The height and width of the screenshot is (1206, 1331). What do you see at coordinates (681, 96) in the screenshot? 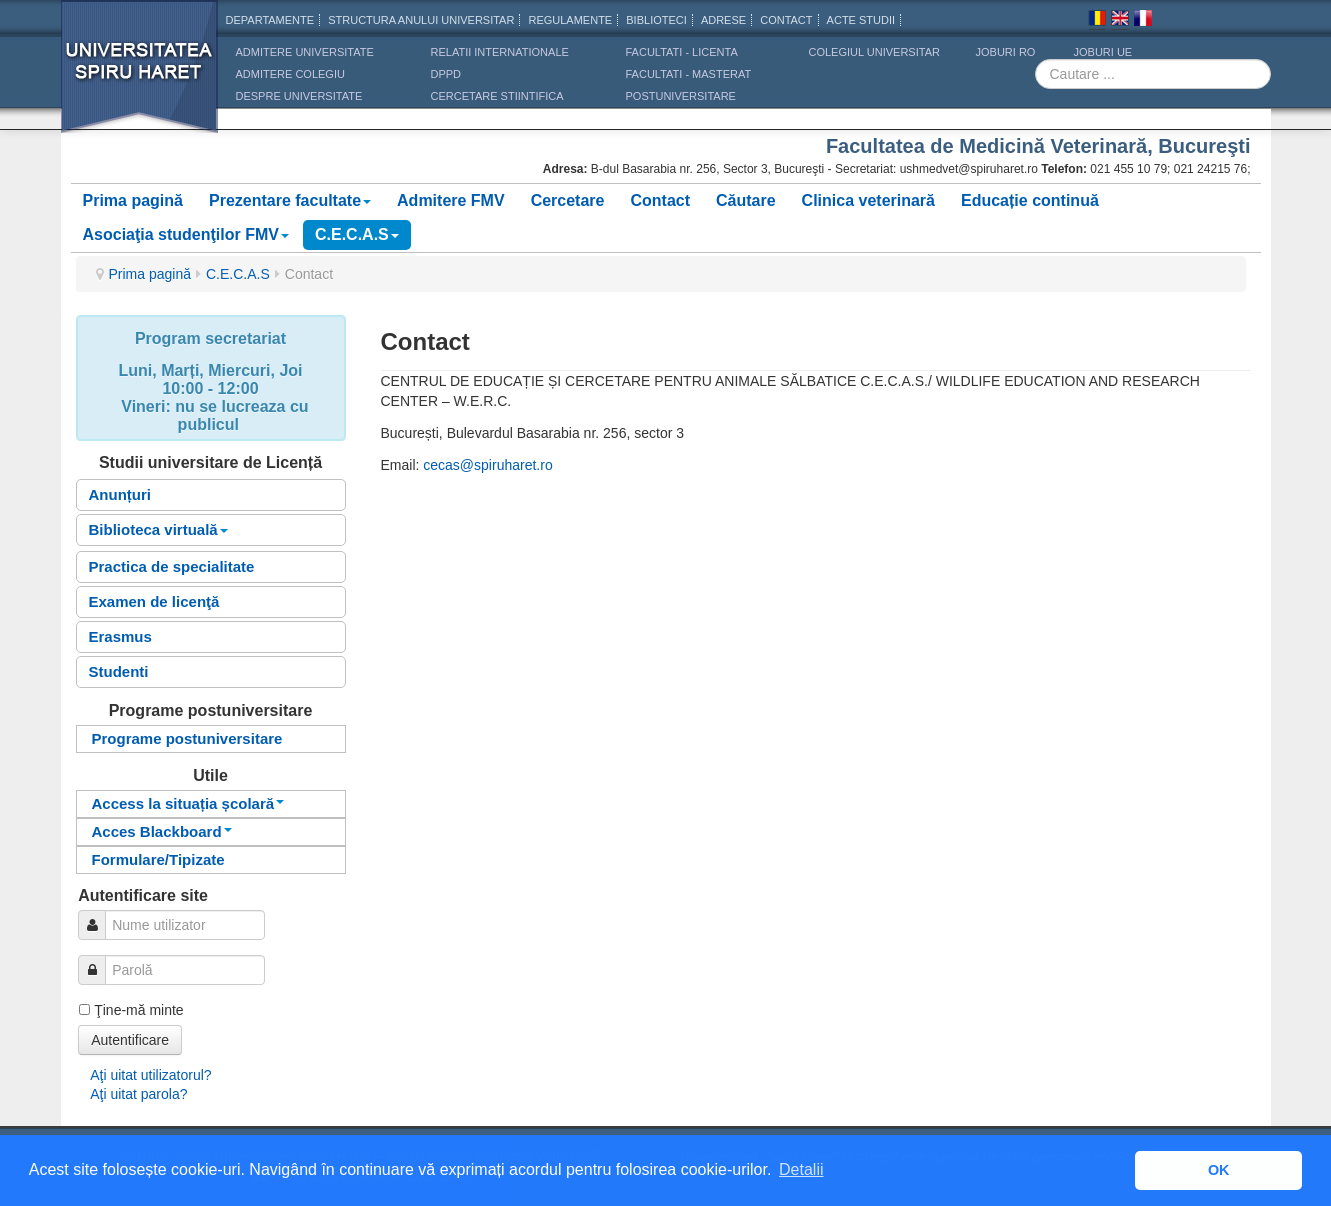
I see `Postuniversitare` at bounding box center [681, 96].